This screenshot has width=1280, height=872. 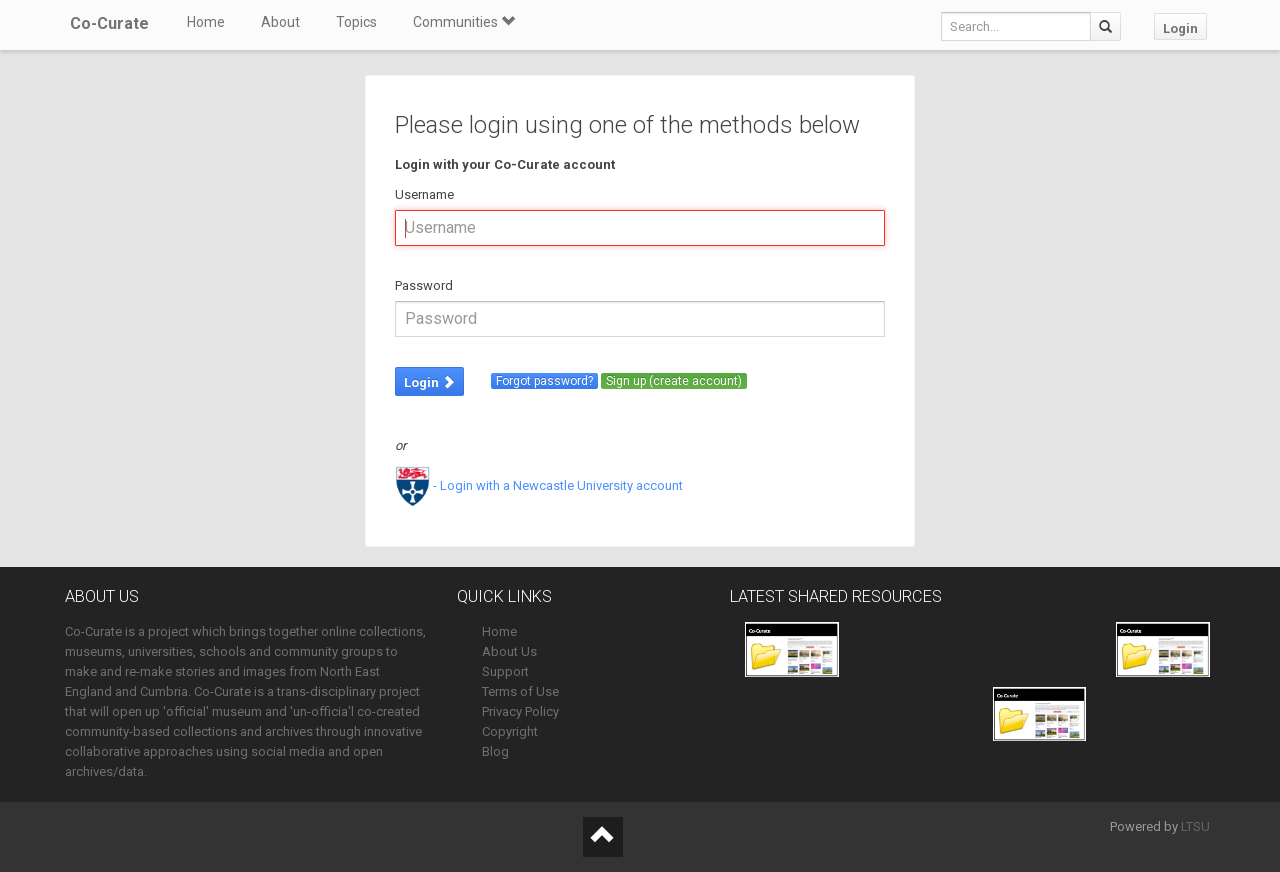 I want to click on Home, so click(x=206, y=22).